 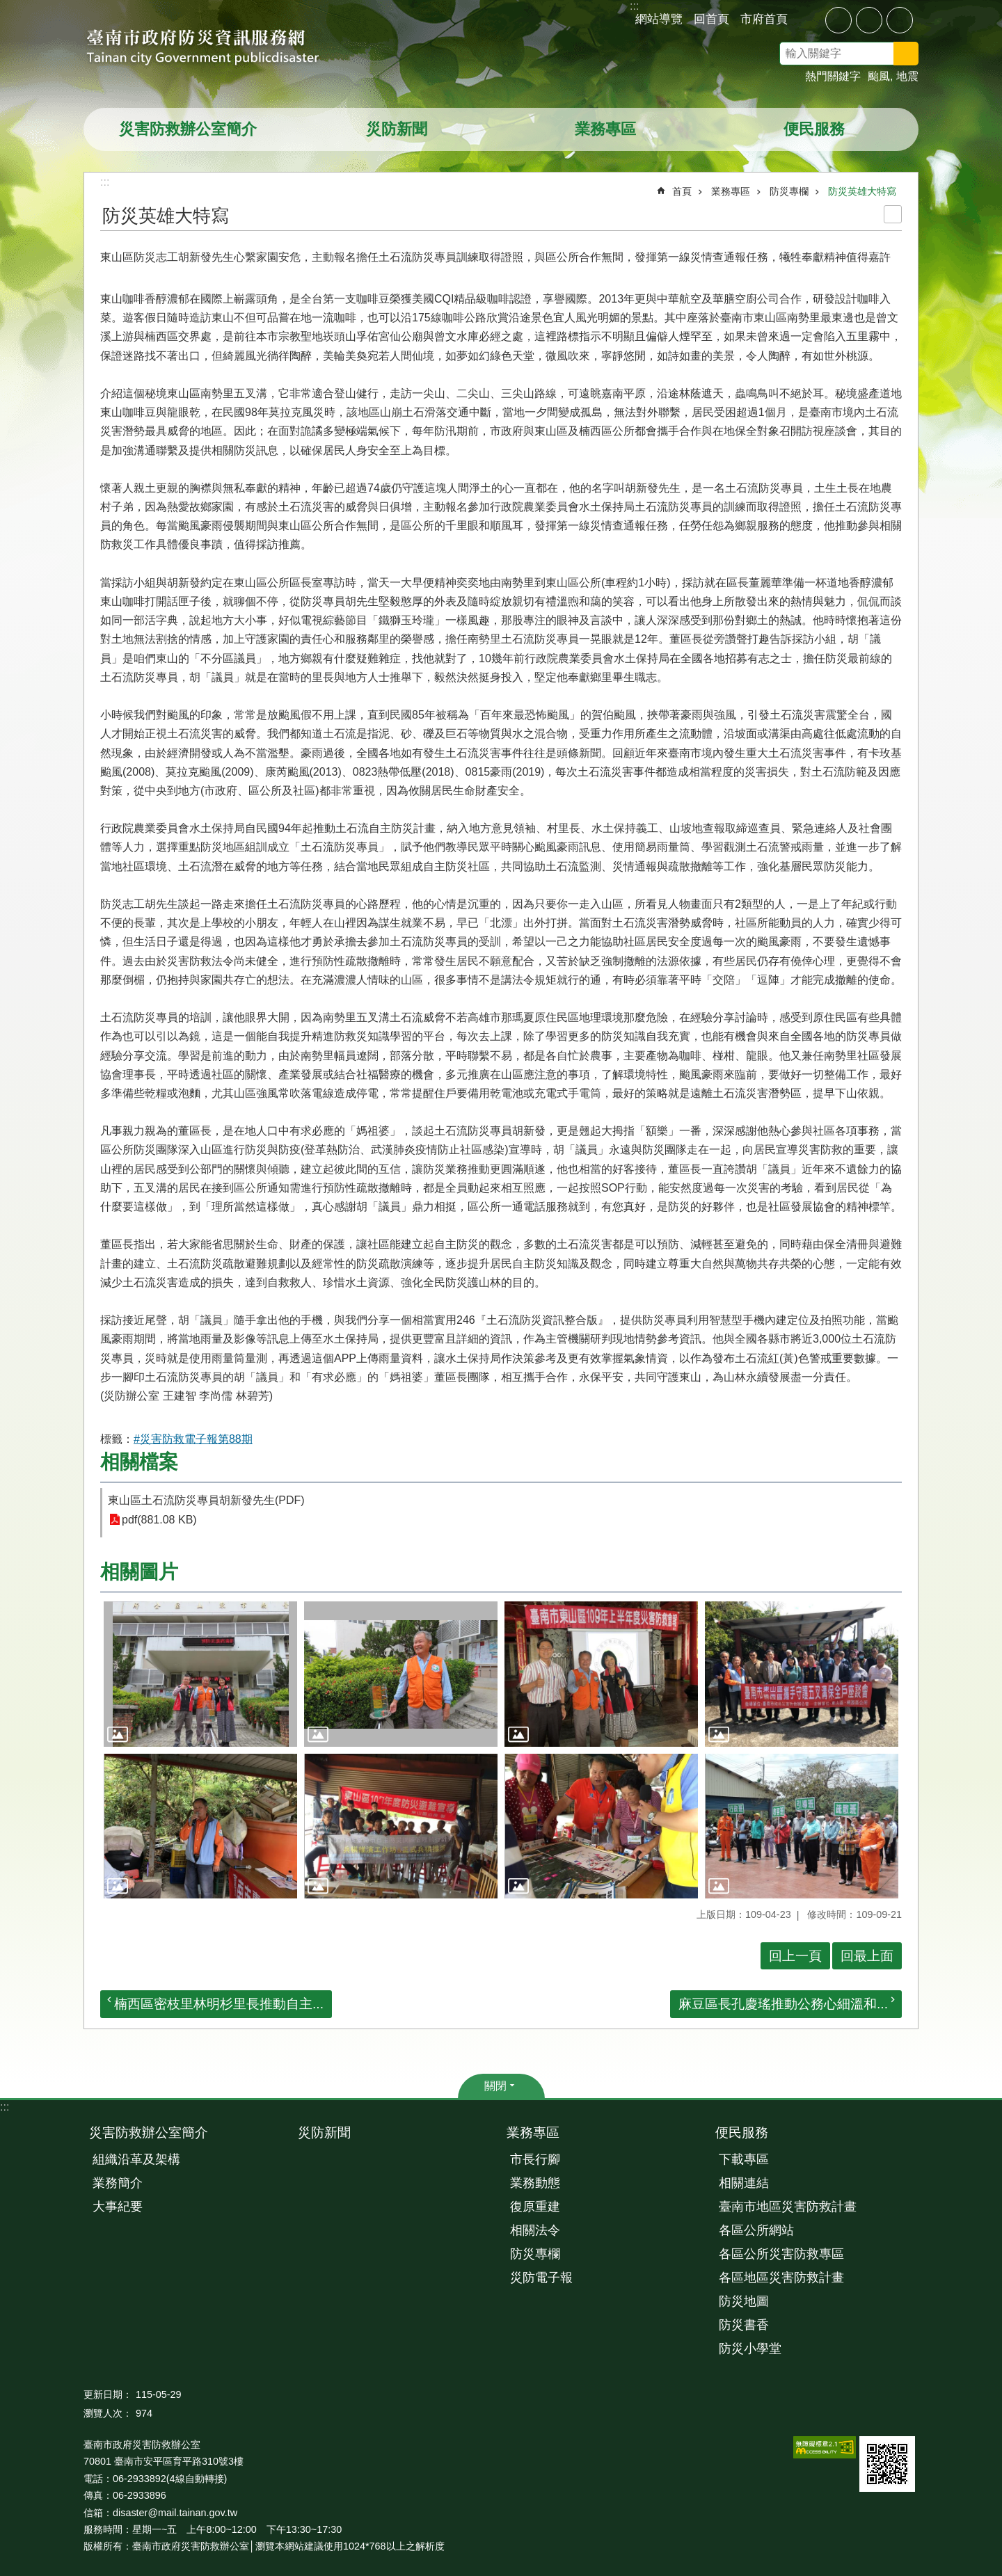 What do you see at coordinates (118, 2183) in the screenshot?
I see `業務簡介` at bounding box center [118, 2183].